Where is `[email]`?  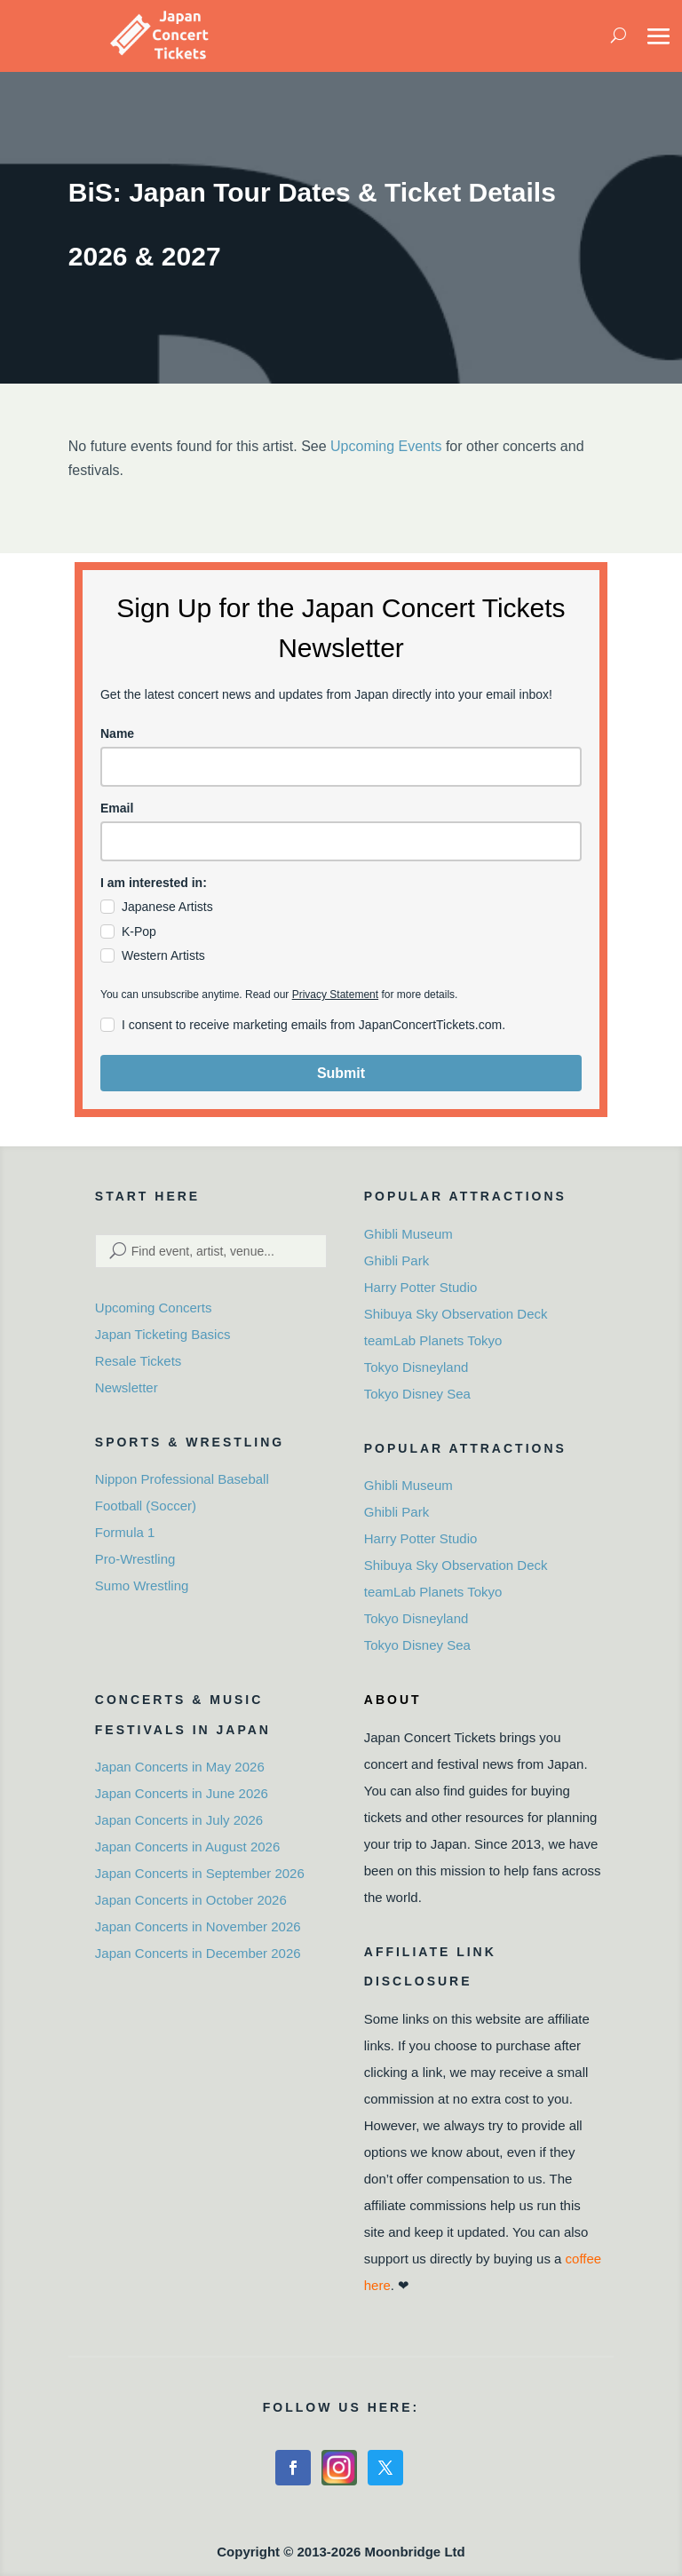
[email] is located at coordinates (341, 841).